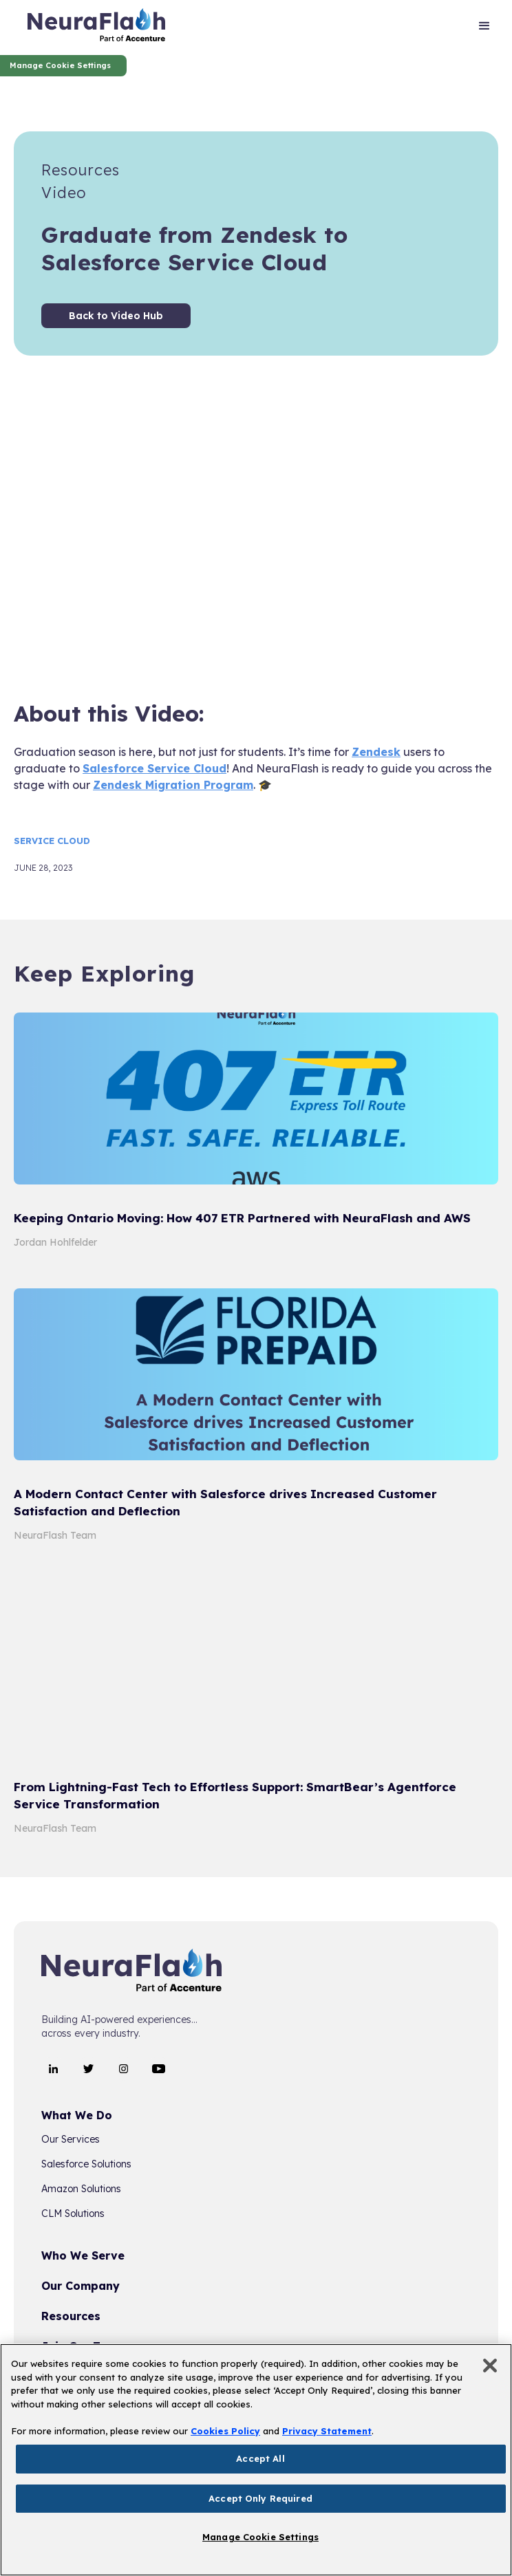  Describe the element at coordinates (225, 2430) in the screenshot. I see `Cookies Policy` at that location.